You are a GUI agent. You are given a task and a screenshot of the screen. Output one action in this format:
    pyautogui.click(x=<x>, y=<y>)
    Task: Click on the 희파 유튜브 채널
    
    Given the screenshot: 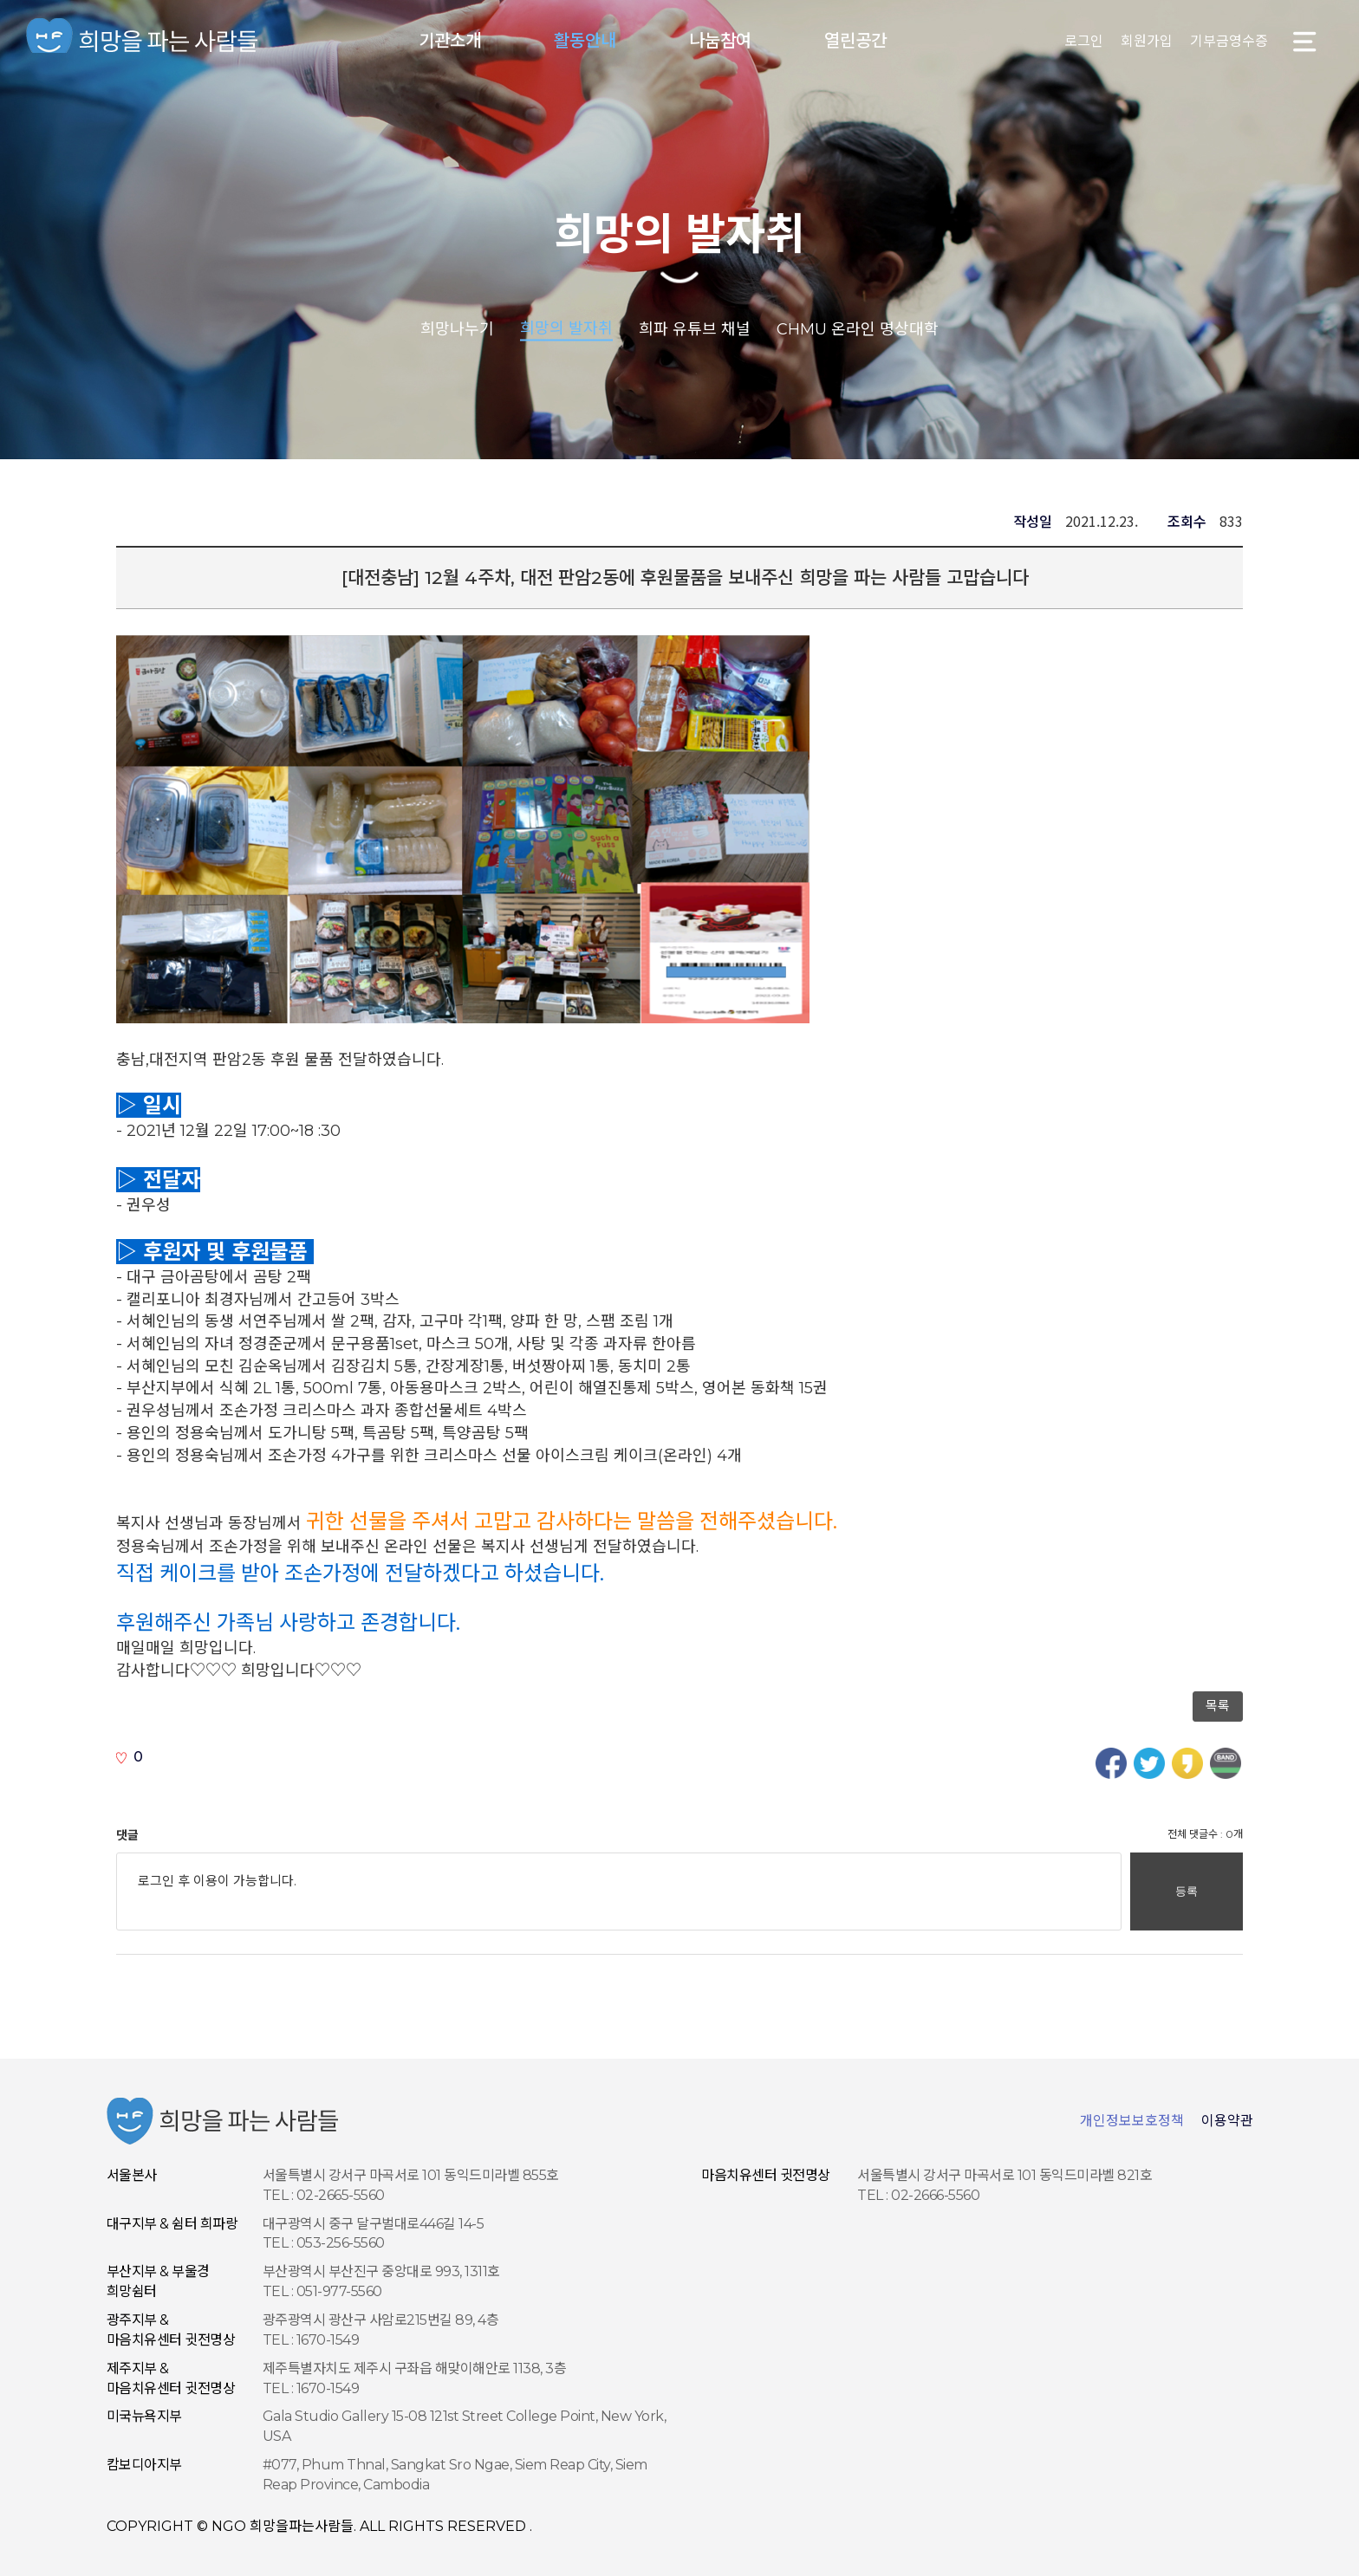 What is the action you would take?
    pyautogui.click(x=695, y=328)
    